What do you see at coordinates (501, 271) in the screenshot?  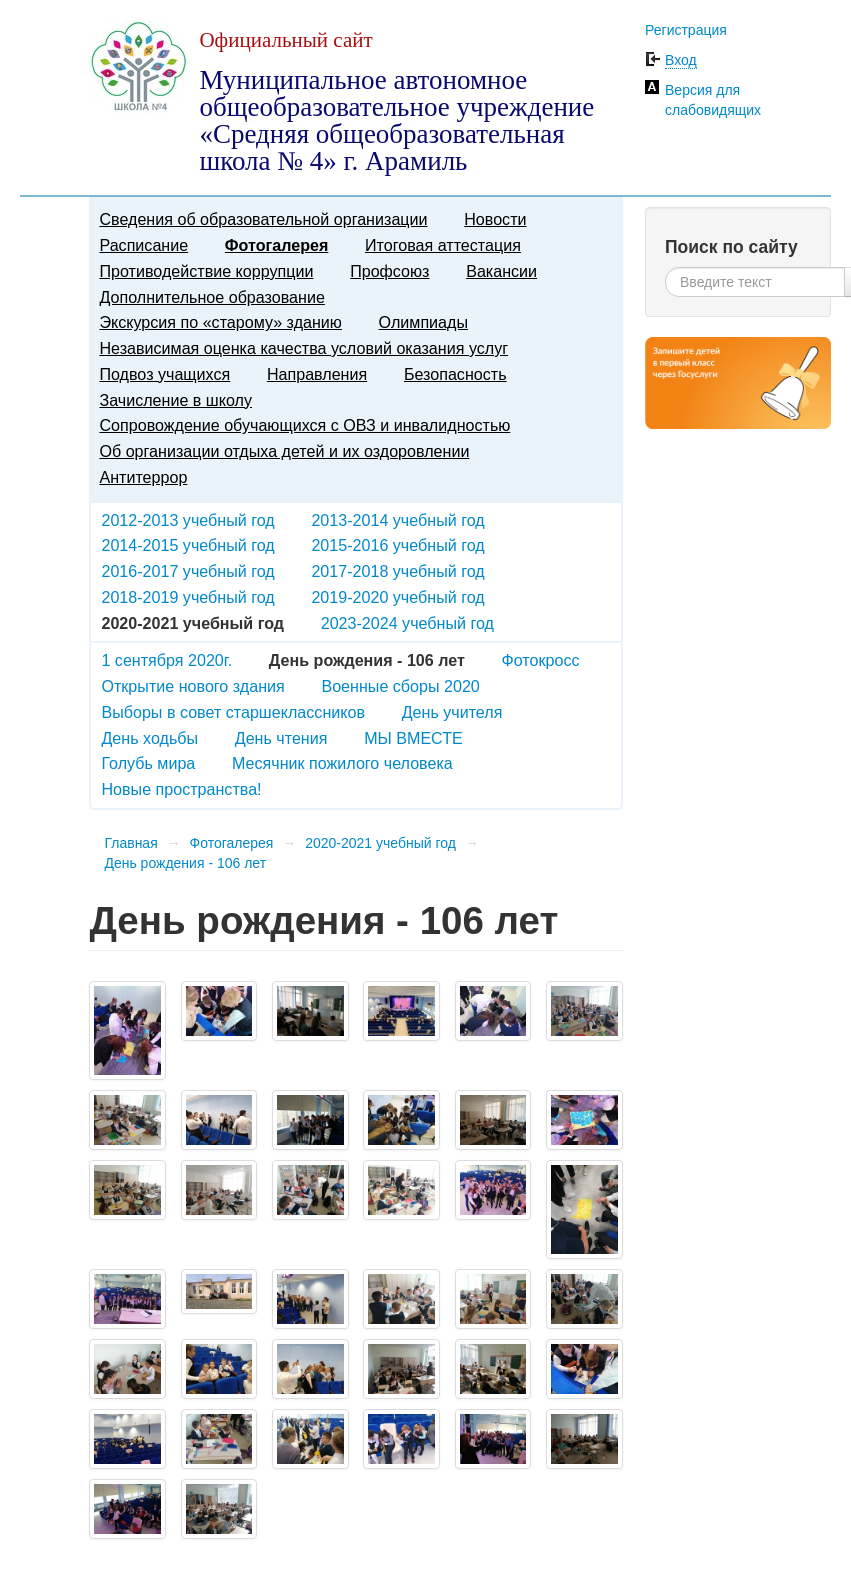 I see `Вакансии` at bounding box center [501, 271].